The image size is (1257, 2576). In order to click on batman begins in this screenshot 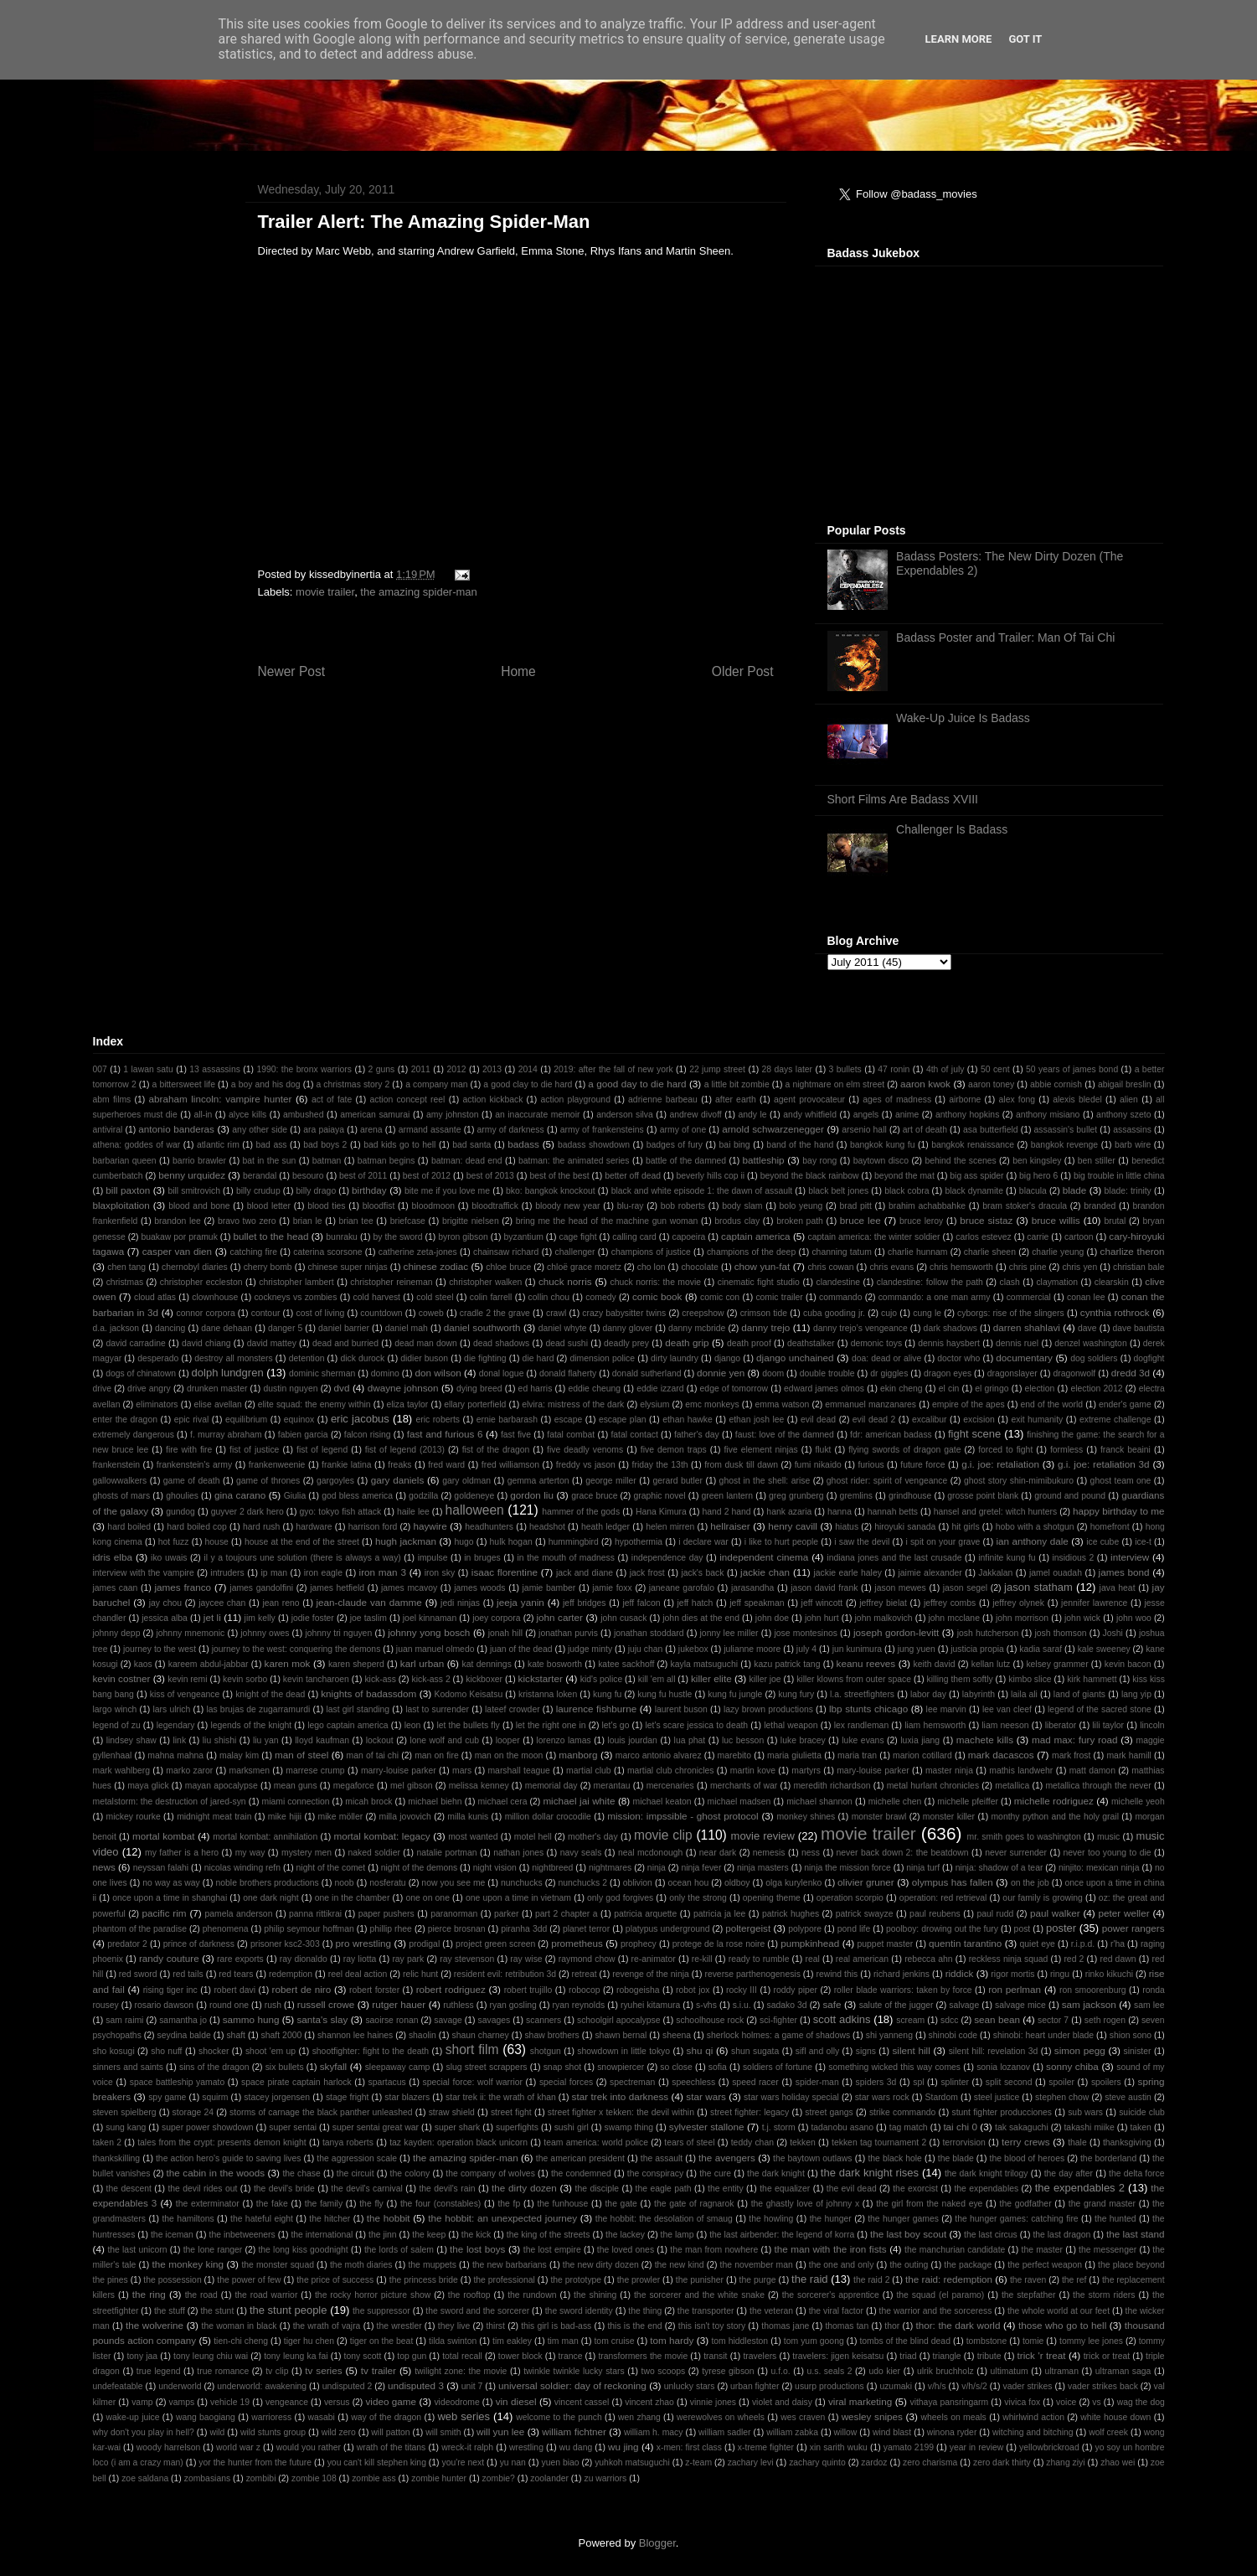, I will do `click(386, 1160)`.